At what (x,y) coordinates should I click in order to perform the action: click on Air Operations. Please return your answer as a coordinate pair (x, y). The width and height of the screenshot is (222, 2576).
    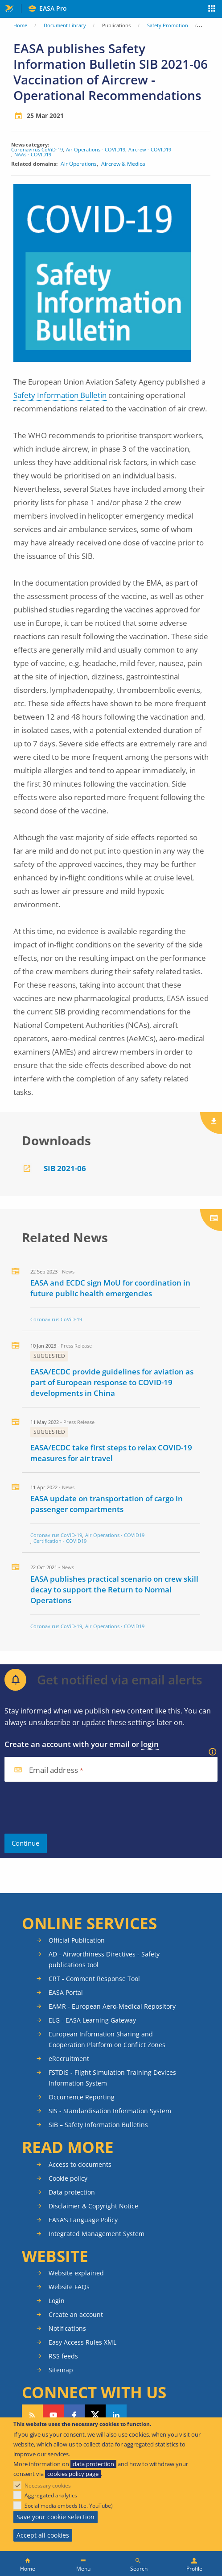
    Looking at the image, I should click on (79, 164).